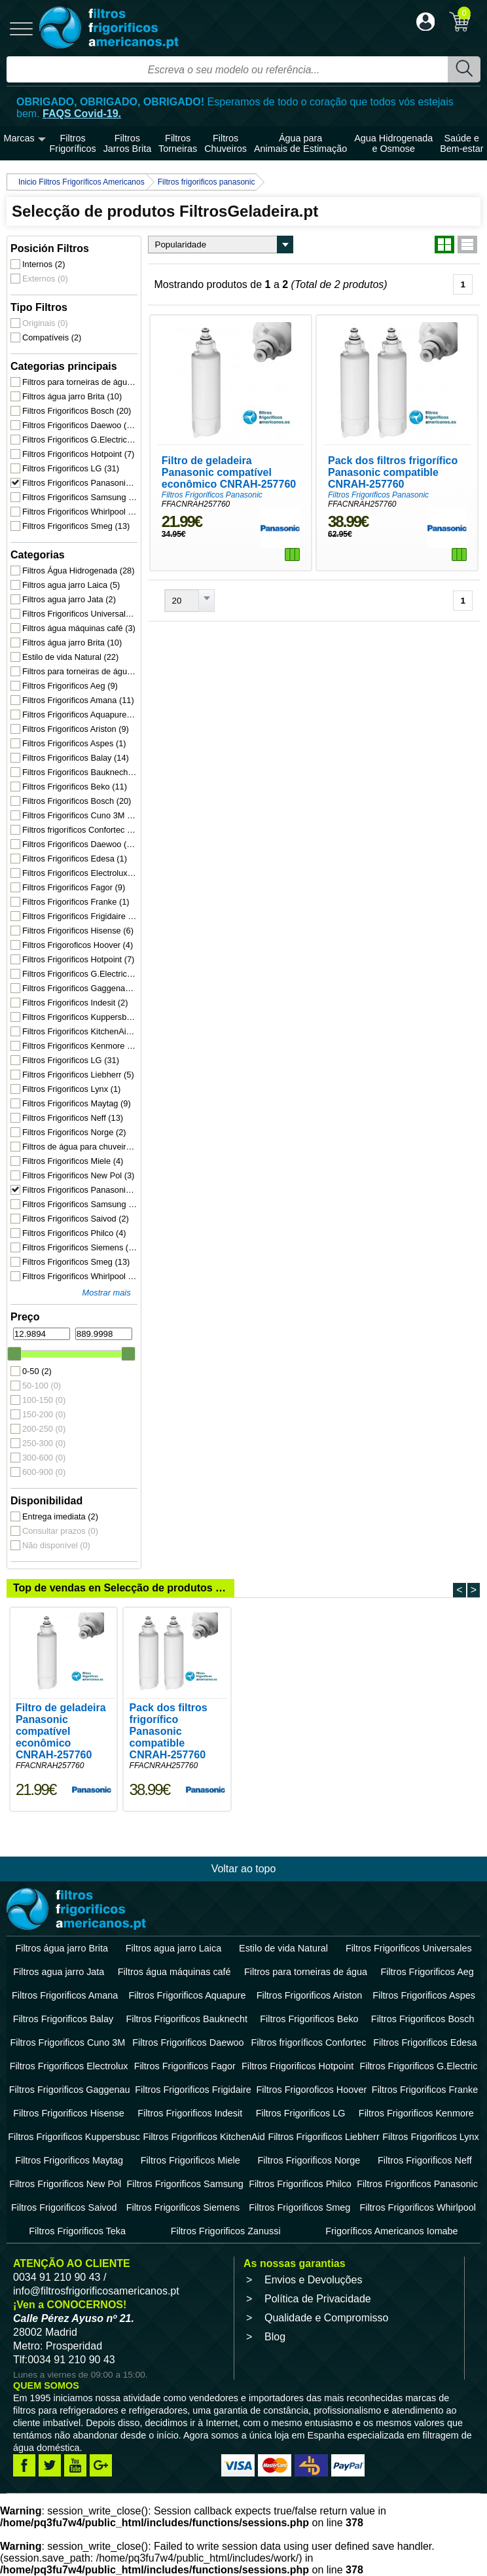 The width and height of the screenshot is (487, 2576). I want to click on Filtros Frigorificos Cuno 3M, so click(79, 815).